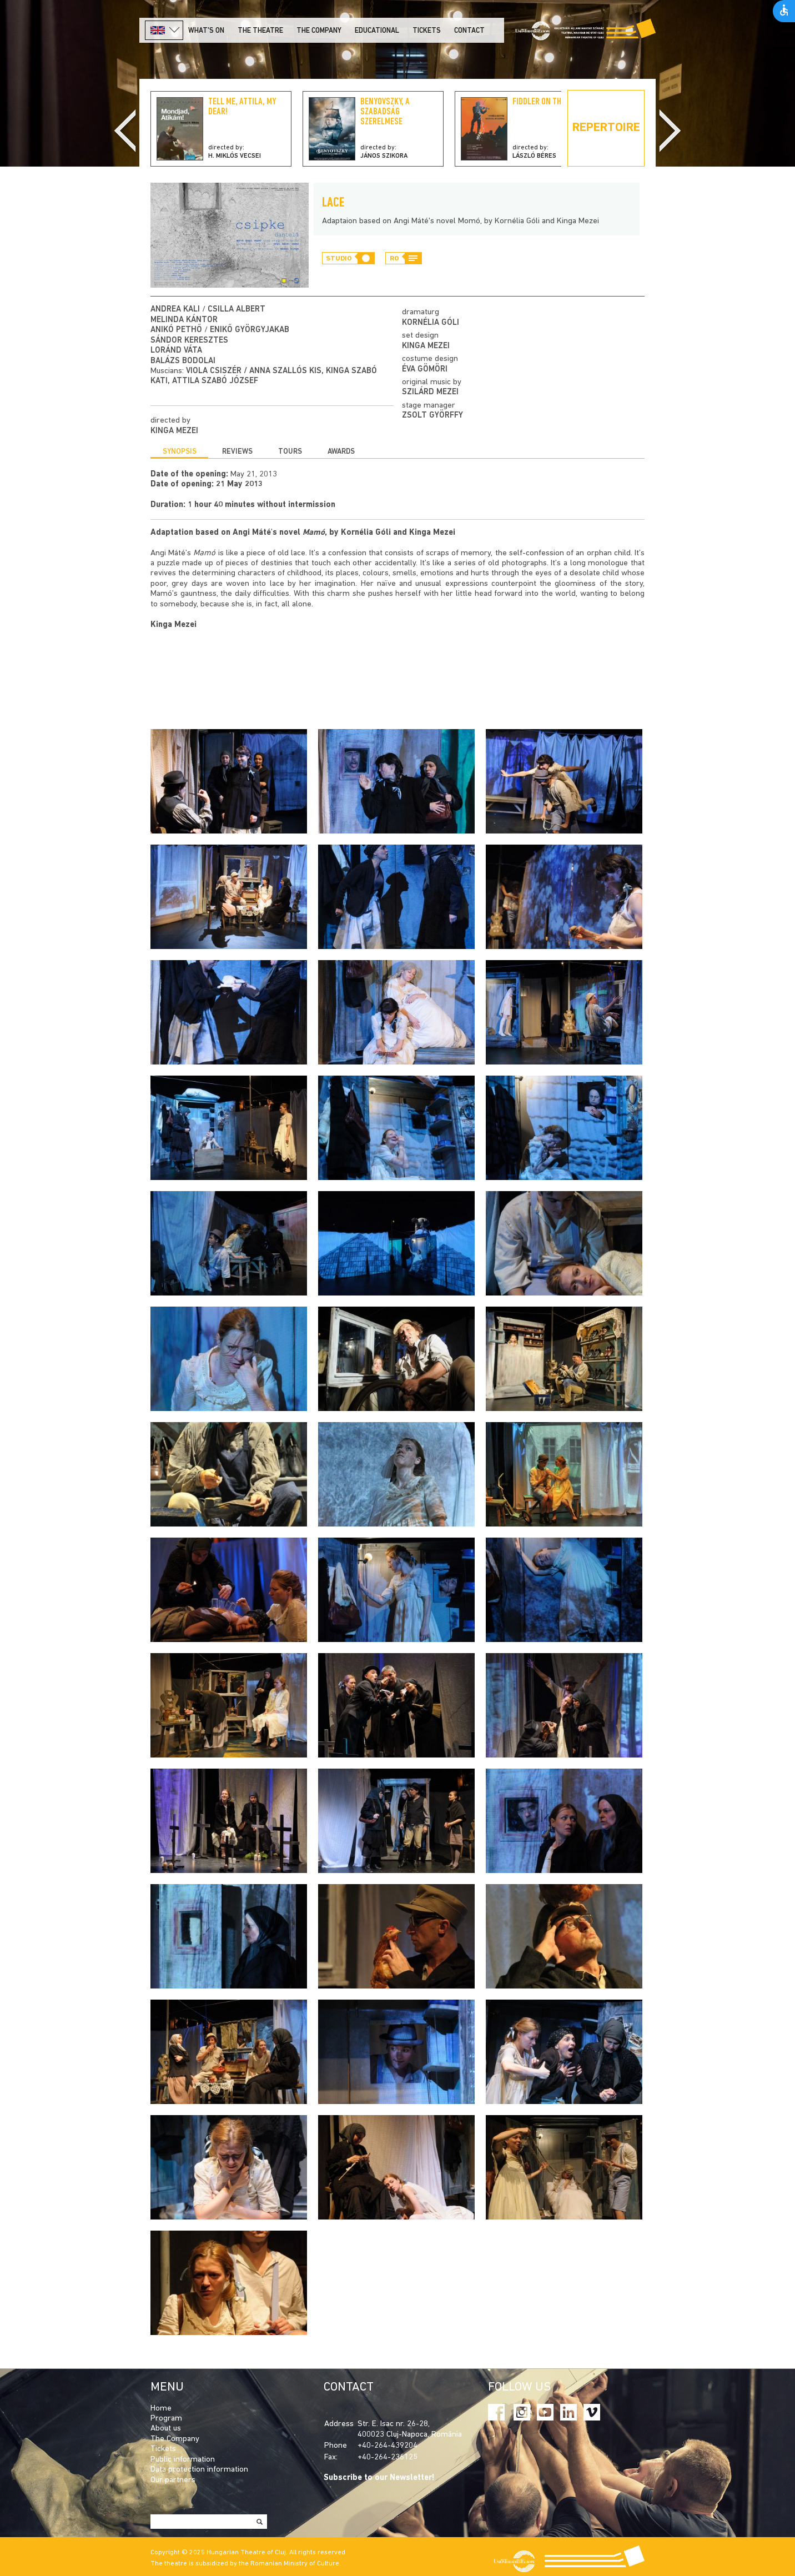 Image resolution: width=795 pixels, height=2576 pixels. I want to click on Tickets, so click(426, 30).